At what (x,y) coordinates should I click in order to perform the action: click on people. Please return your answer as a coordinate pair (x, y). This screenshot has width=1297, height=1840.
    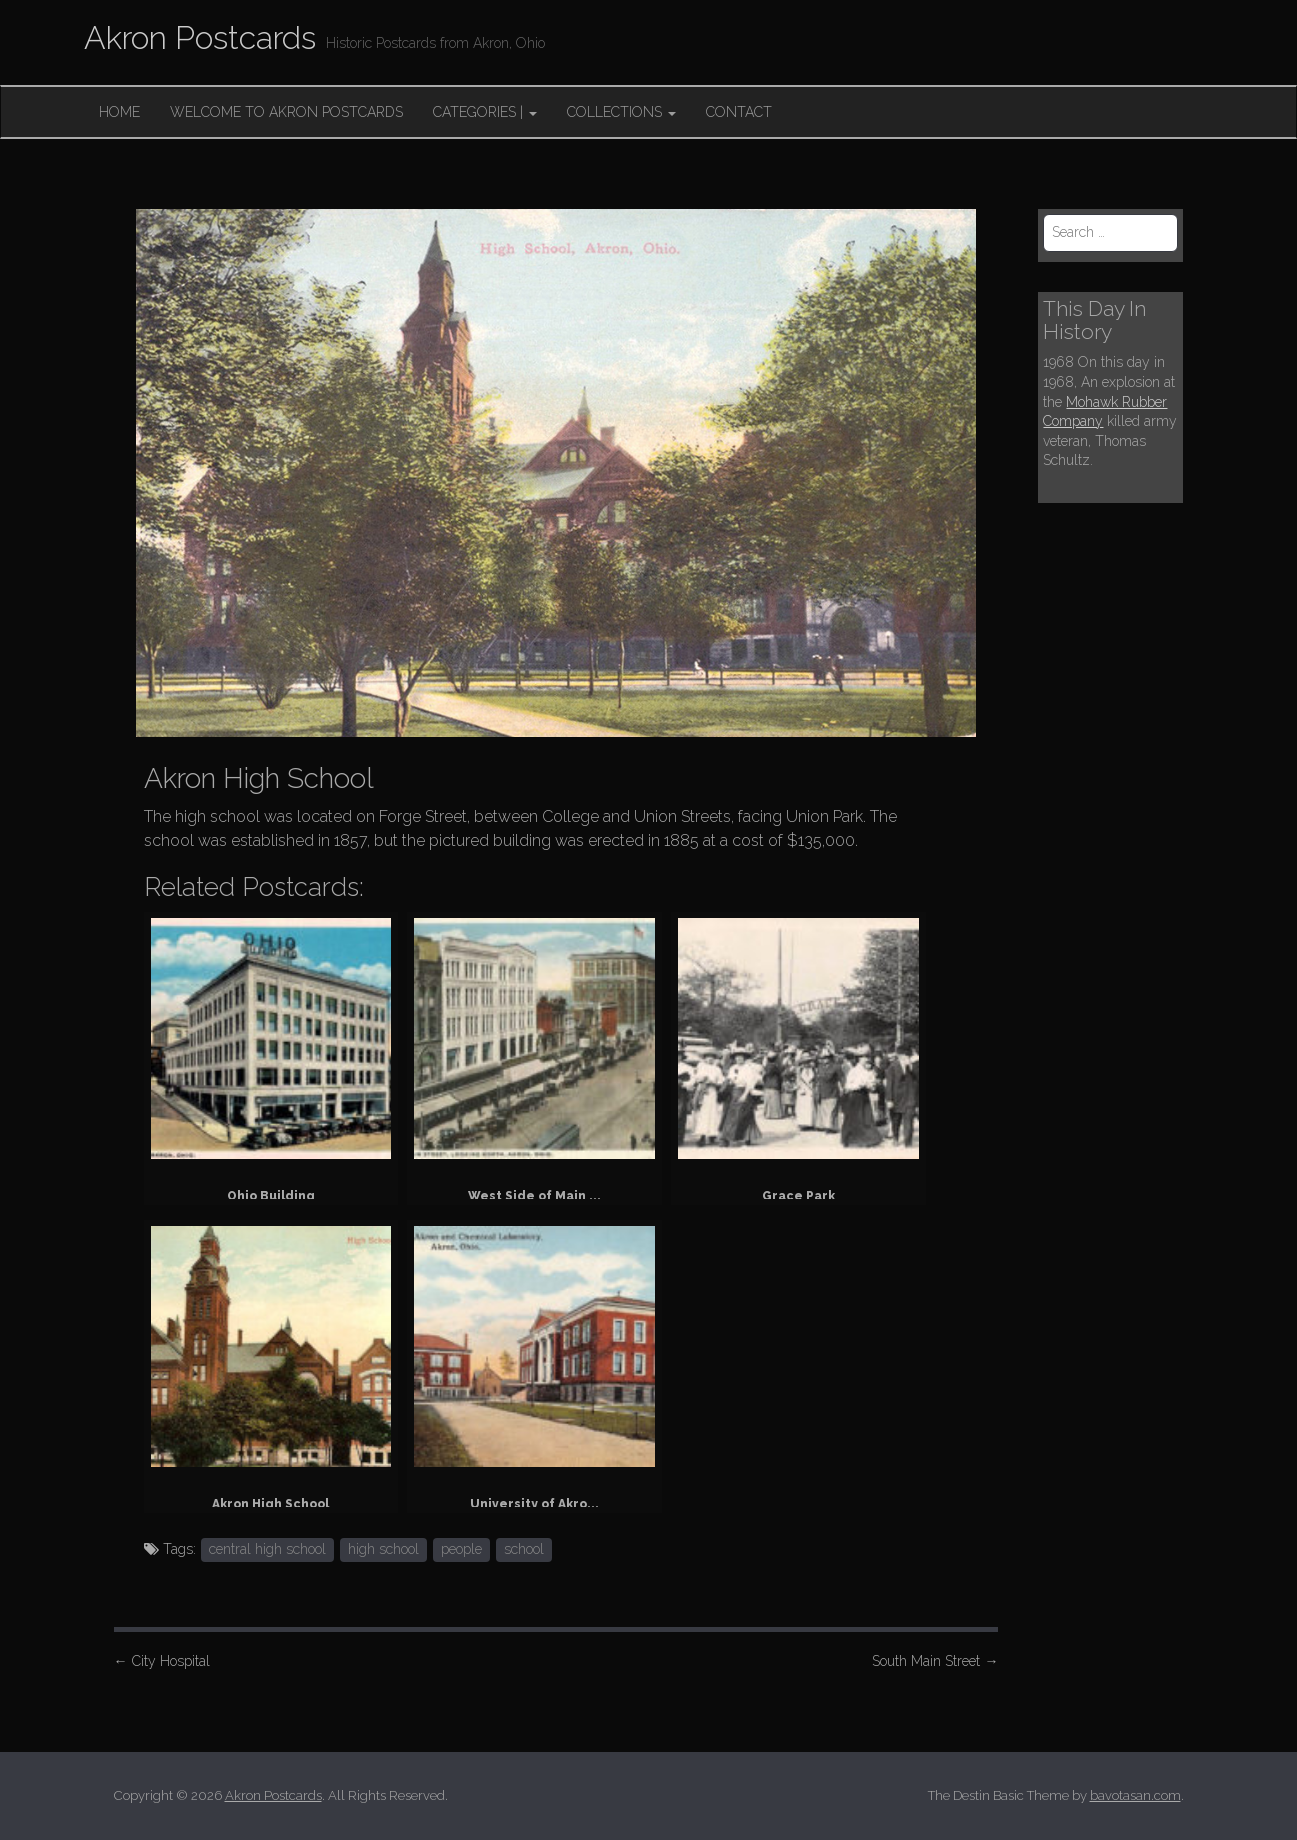
    Looking at the image, I should click on (461, 1549).